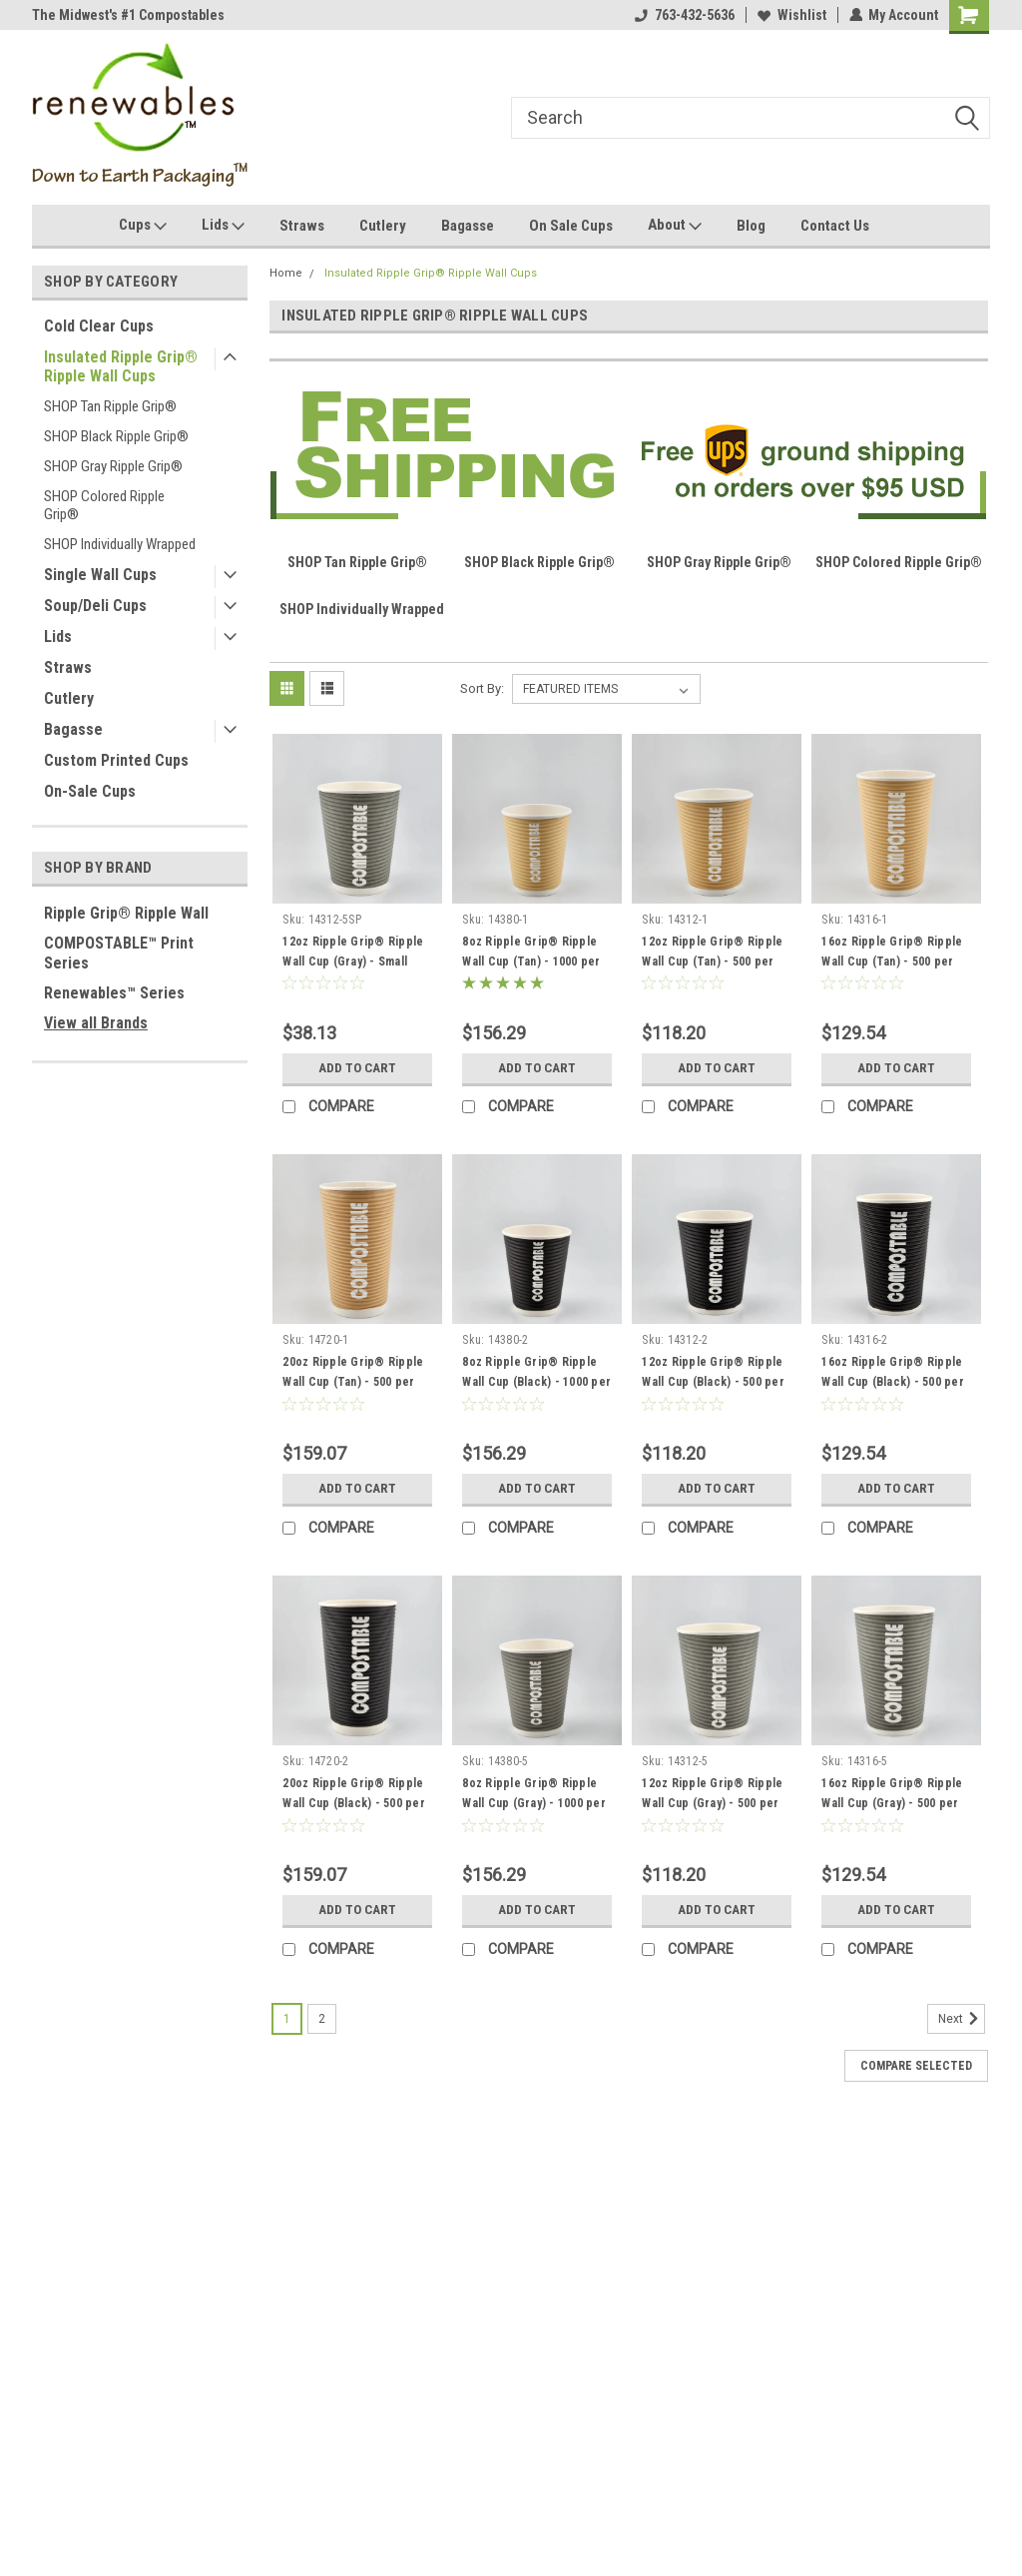 The image size is (1022, 2576). What do you see at coordinates (119, 953) in the screenshot?
I see `COMPOSTABLE™ Print Series` at bounding box center [119, 953].